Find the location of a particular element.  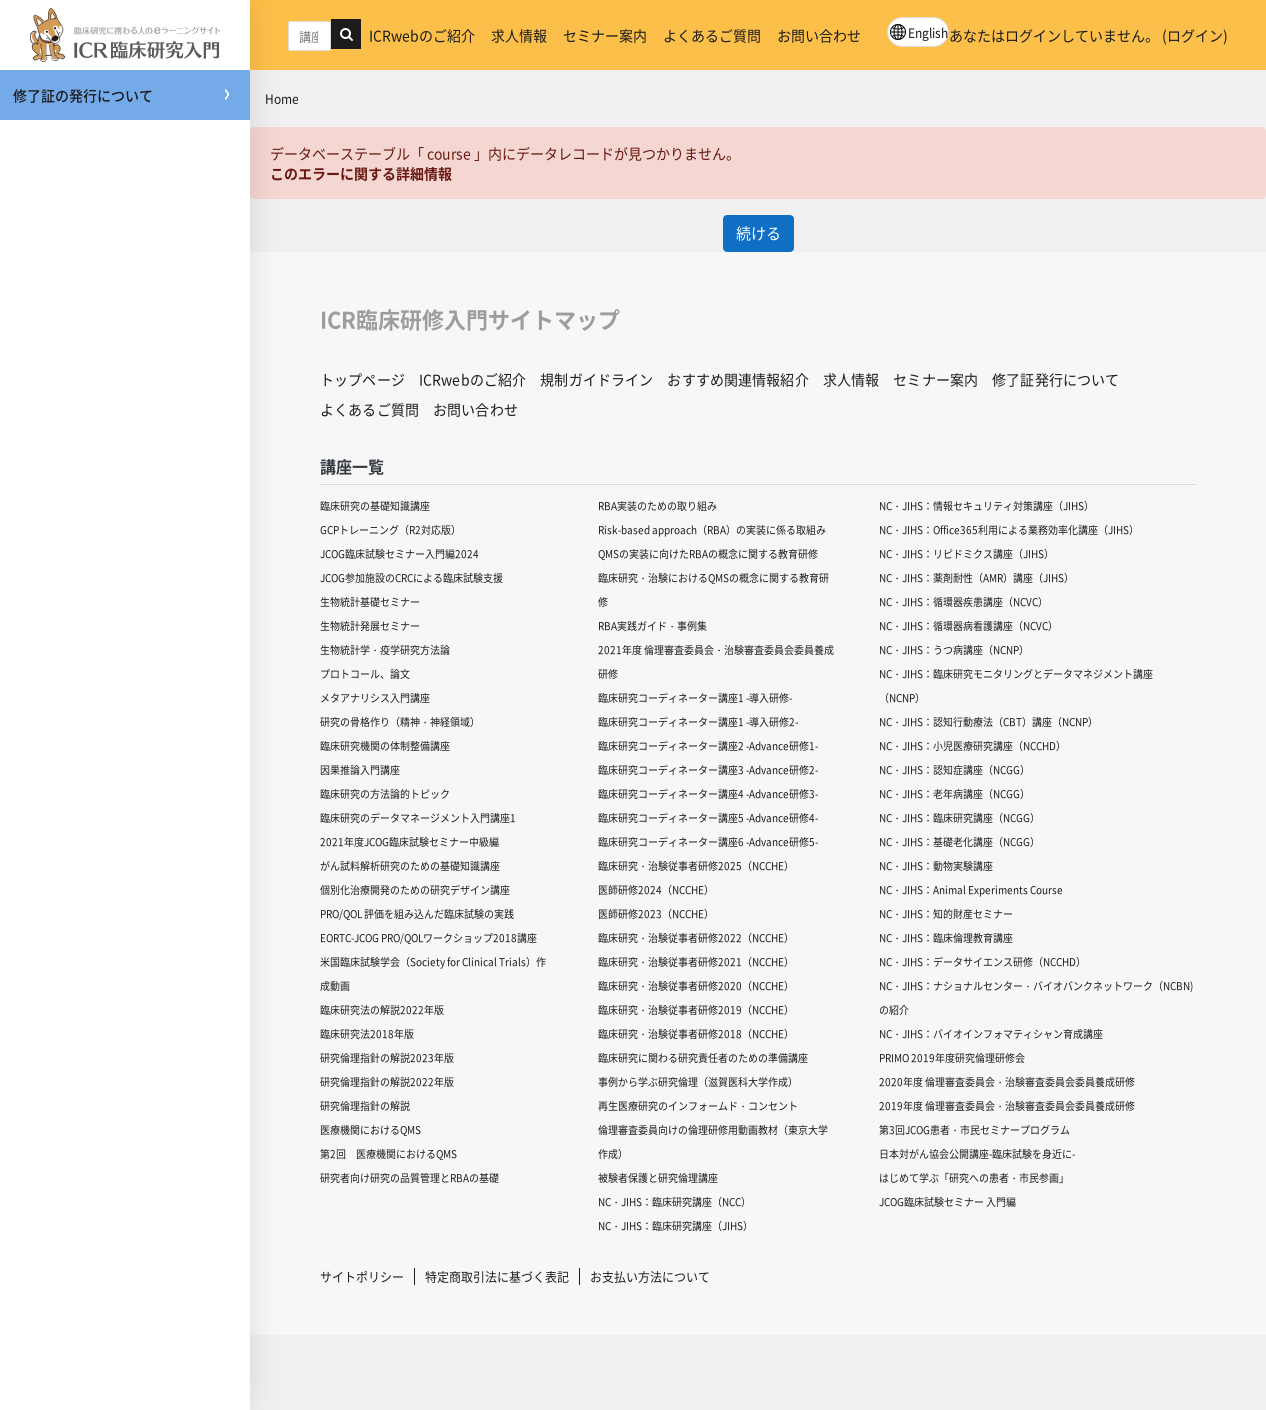

NC・JIHS：Office365利用による業務効率化講座（JIHS） is located at coordinates (1009, 529).